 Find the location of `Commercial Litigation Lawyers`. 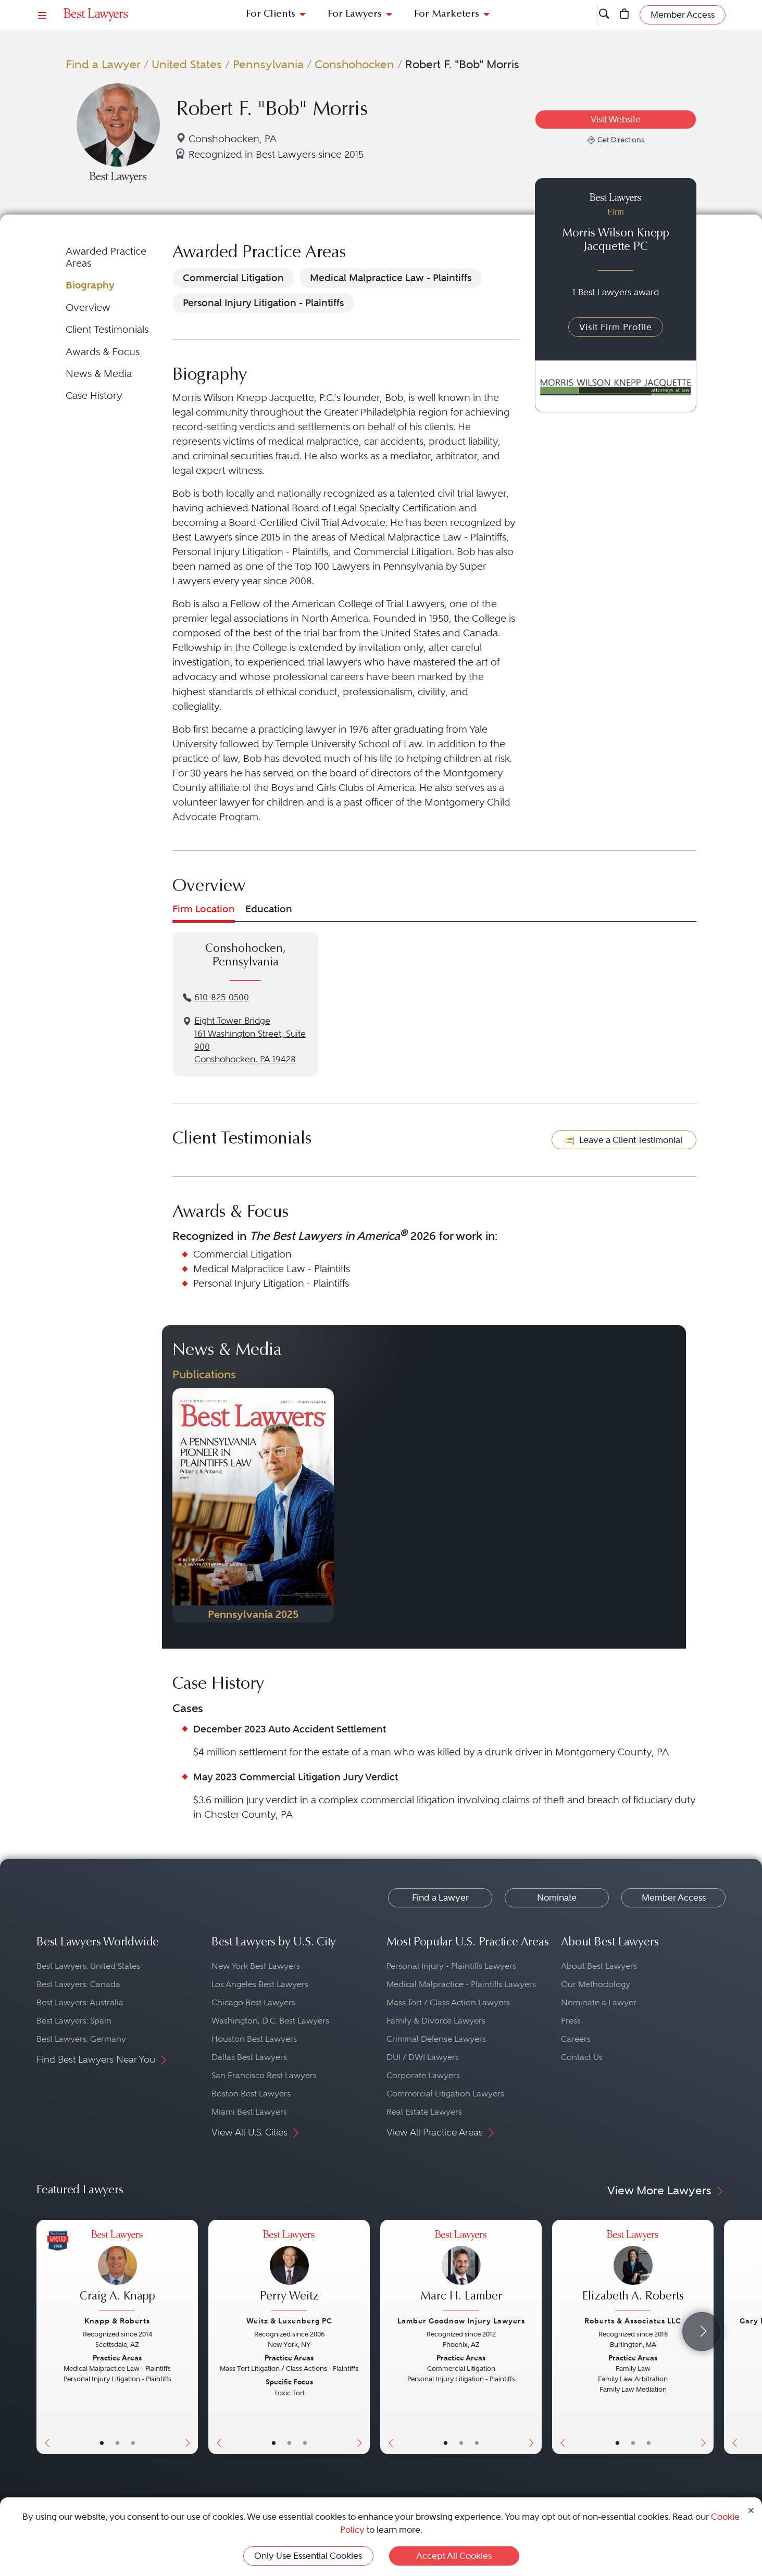

Commercial Litigation Lawyers is located at coordinates (445, 2094).